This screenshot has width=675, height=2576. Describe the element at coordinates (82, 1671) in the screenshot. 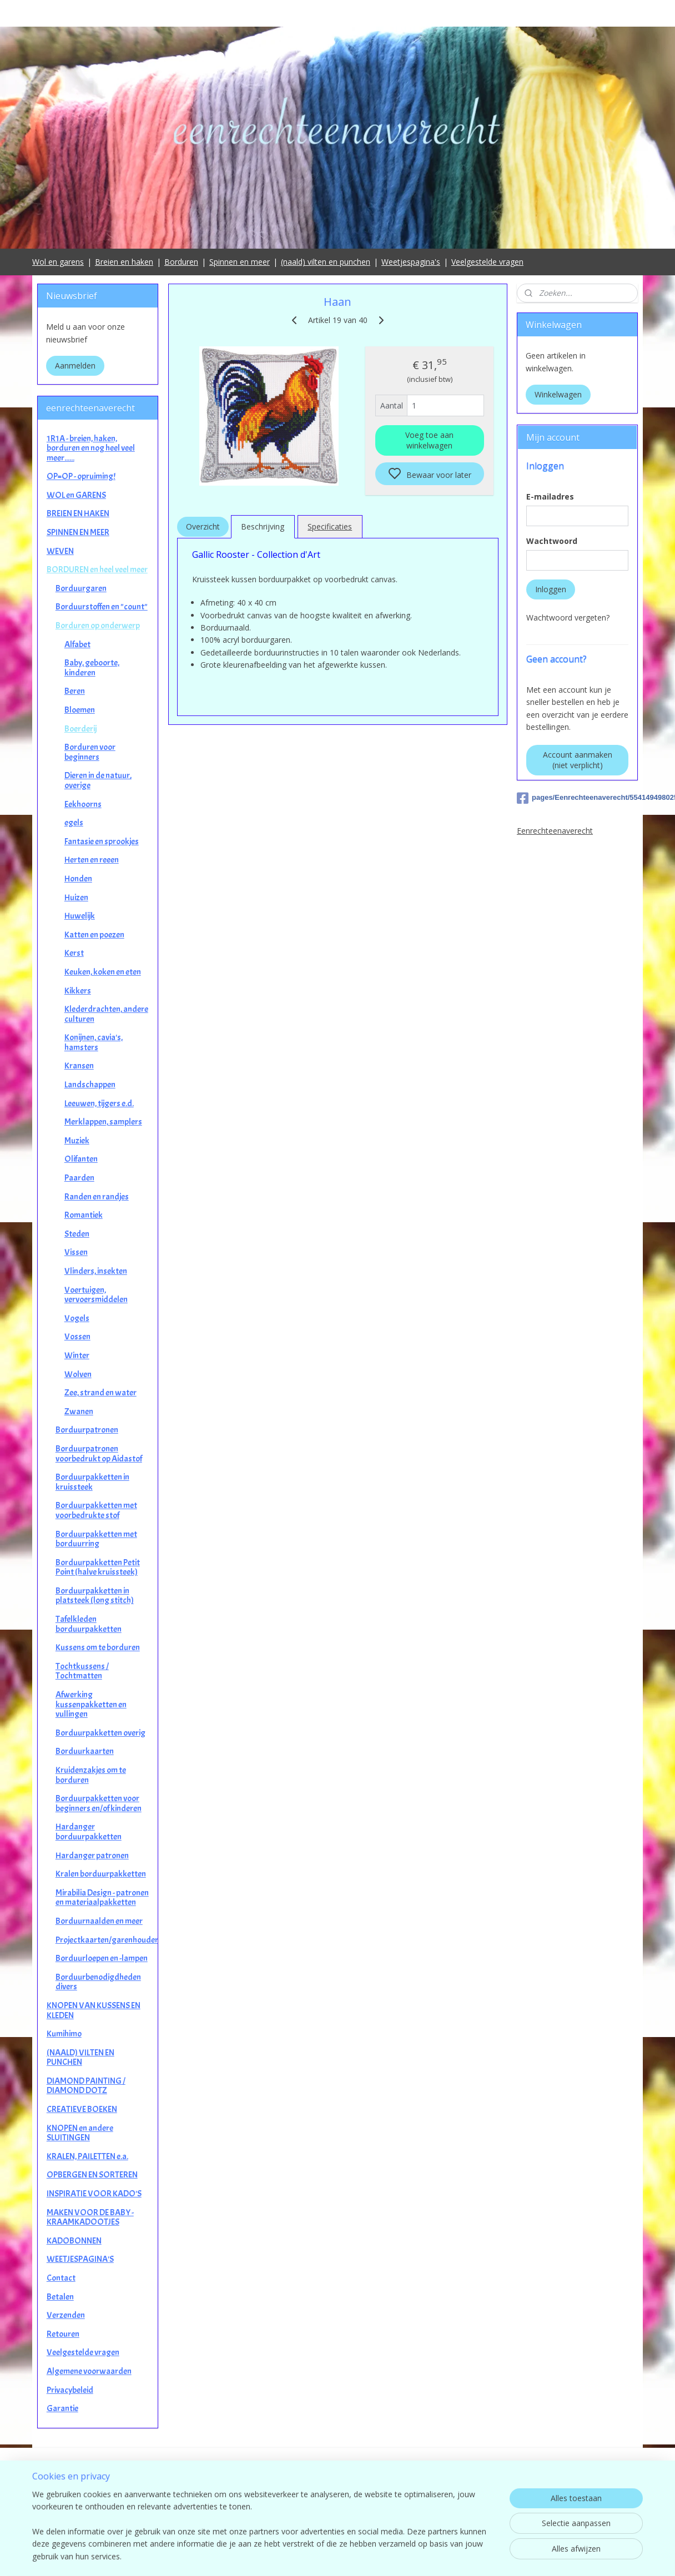

I see `Tochtkussens / Tochtmatten` at that location.